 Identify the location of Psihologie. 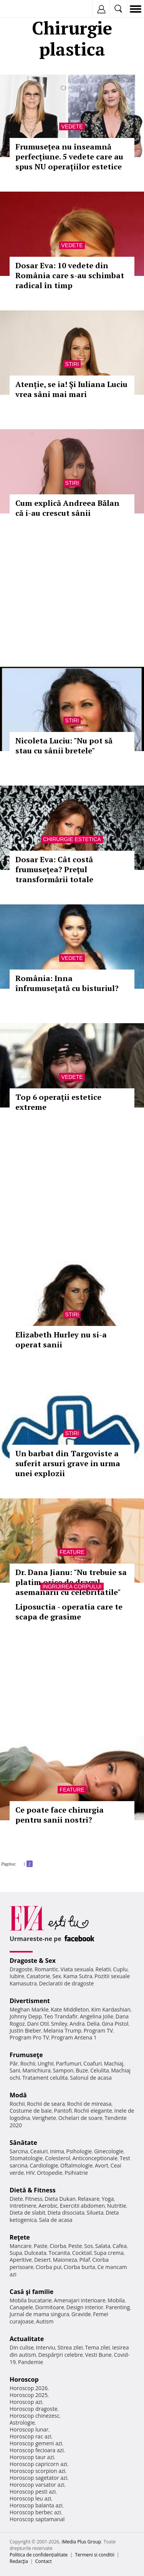
(79, 2151).